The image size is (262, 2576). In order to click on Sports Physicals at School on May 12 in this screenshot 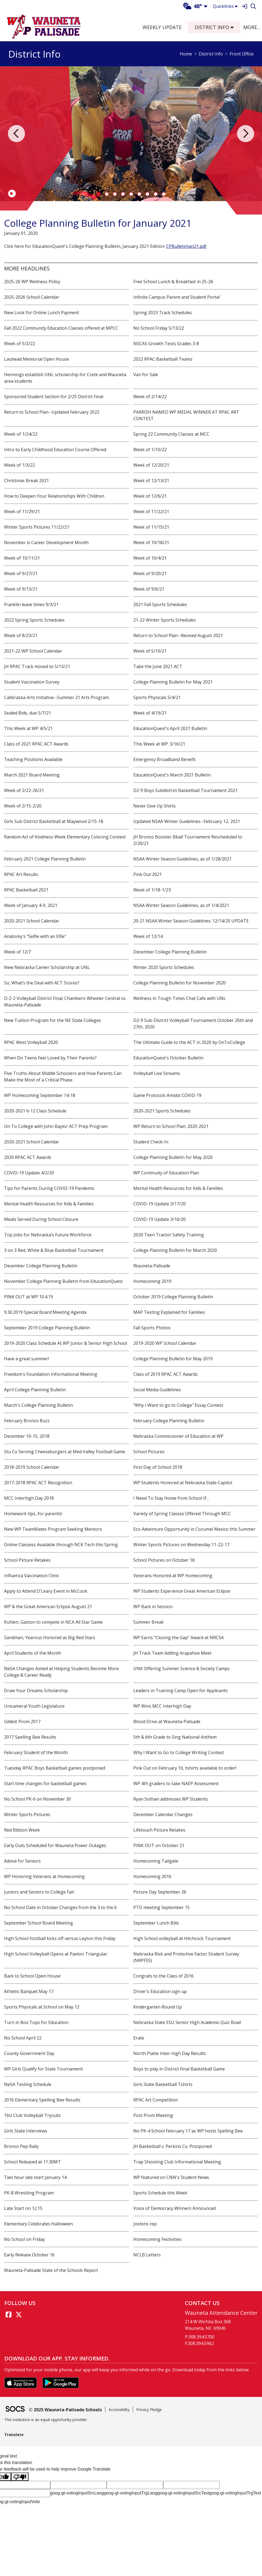, I will do `click(41, 2007)`.